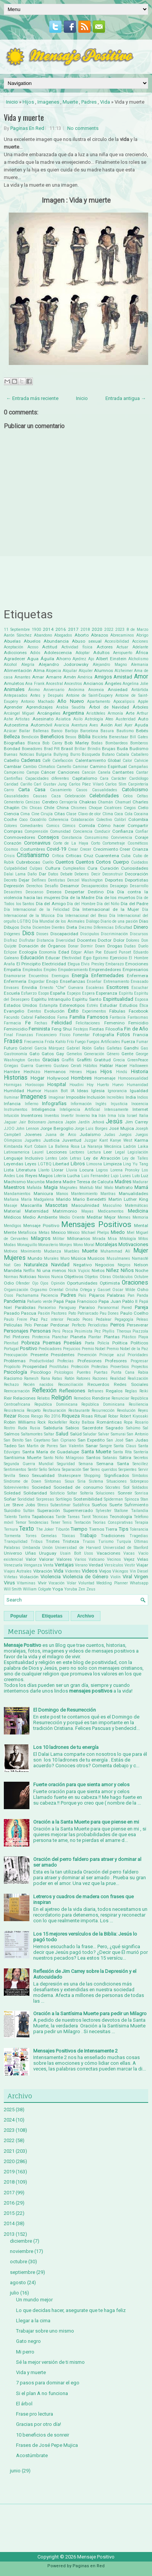 Image resolution: width=152 pixels, height=2576 pixels. What do you see at coordinates (22, 2272) in the screenshot?
I see `septiembre` at bounding box center [22, 2272].